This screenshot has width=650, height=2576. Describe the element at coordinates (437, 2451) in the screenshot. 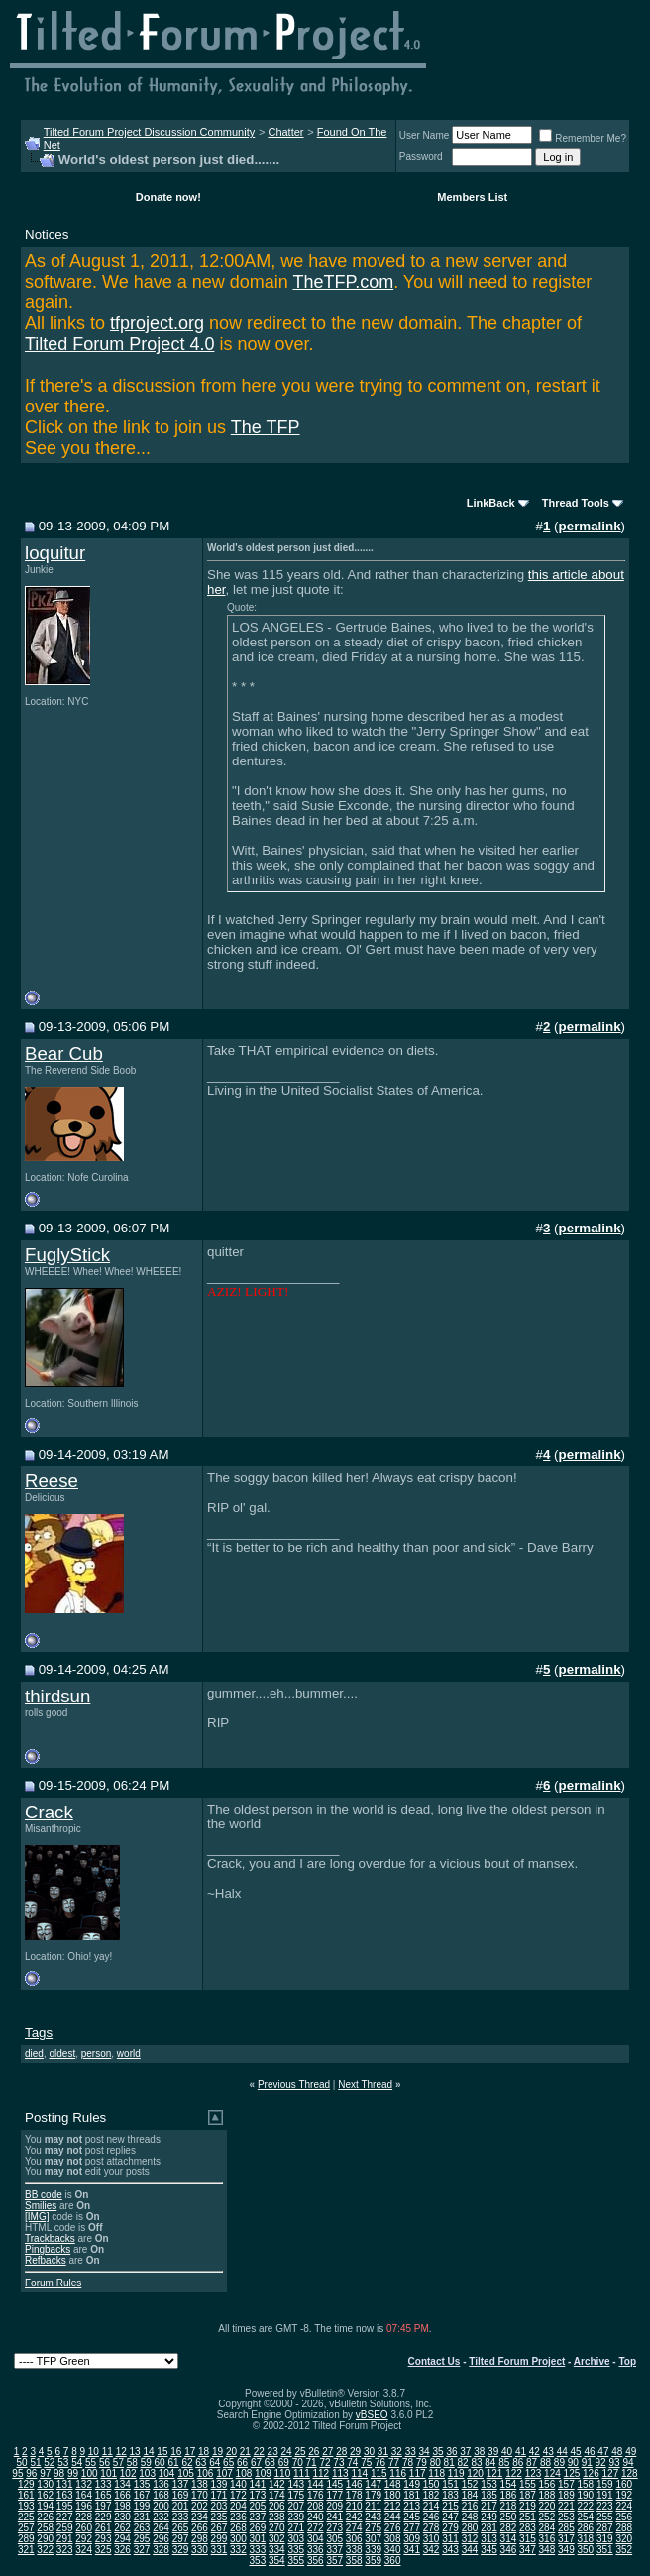

I see `35` at that location.